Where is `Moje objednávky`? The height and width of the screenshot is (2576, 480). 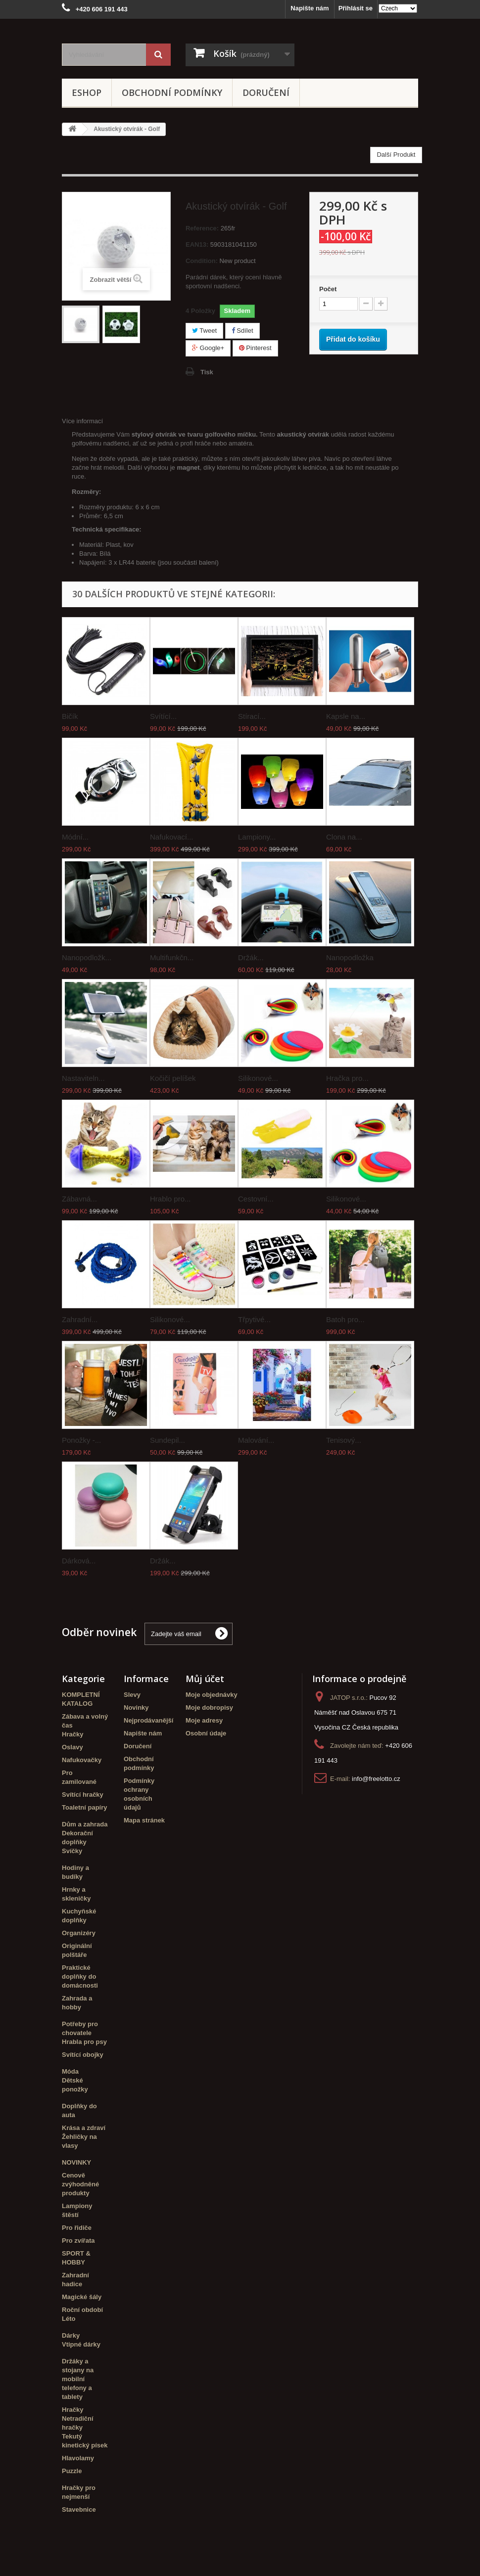 Moje objednávky is located at coordinates (212, 1694).